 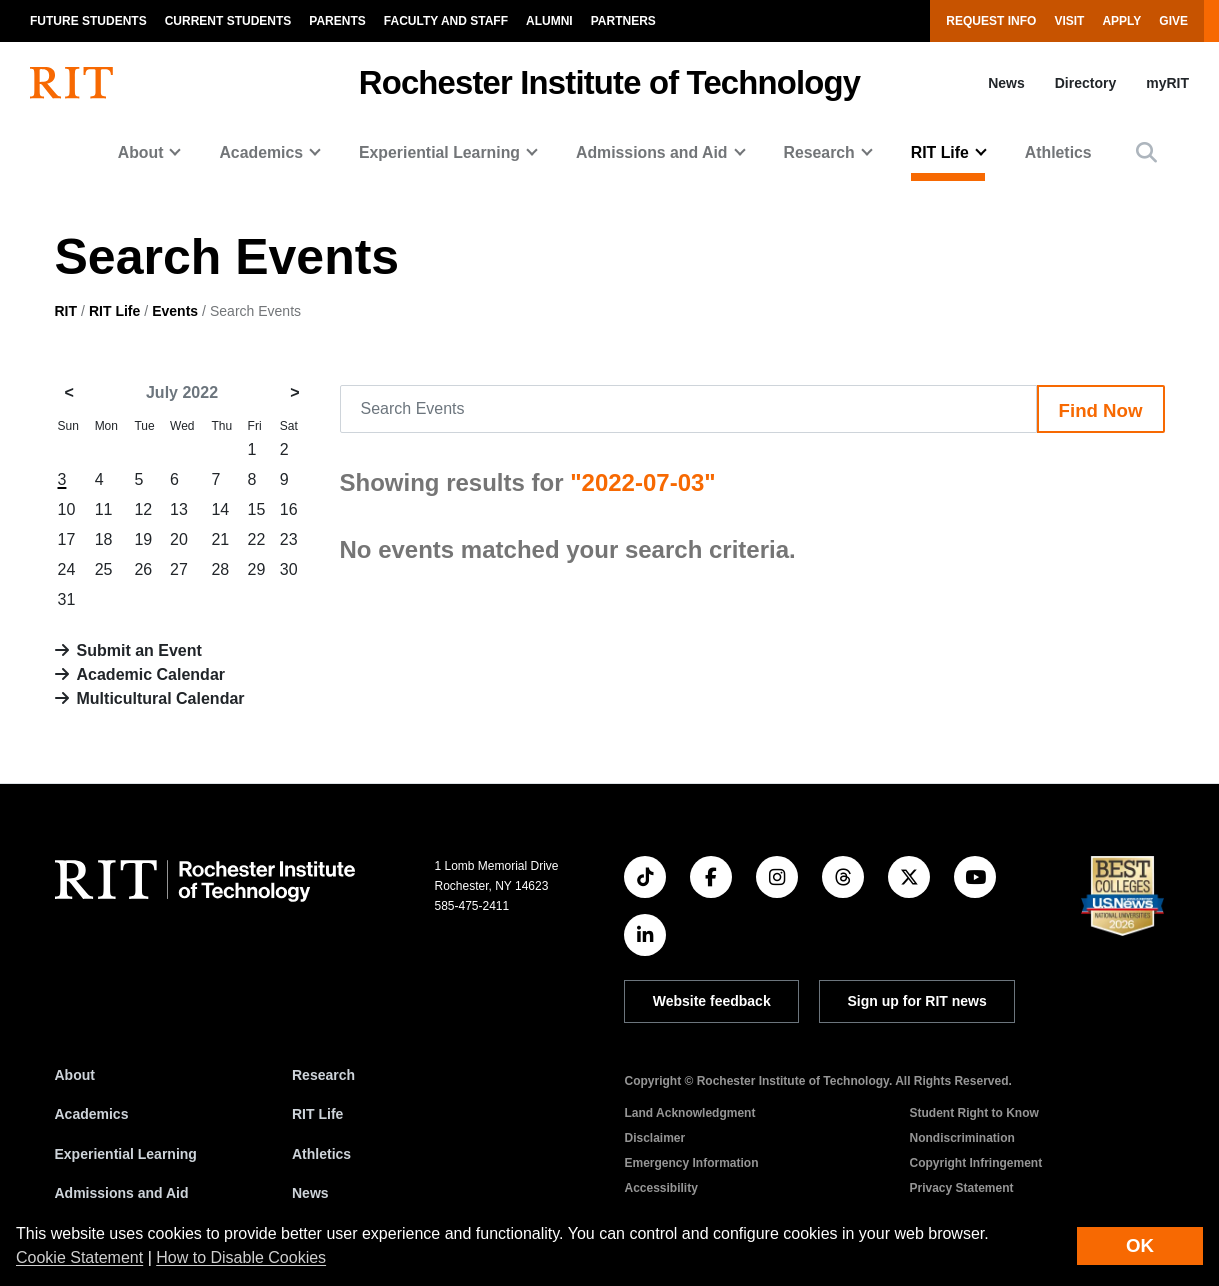 What do you see at coordinates (67, 569) in the screenshot?
I see `24` at bounding box center [67, 569].